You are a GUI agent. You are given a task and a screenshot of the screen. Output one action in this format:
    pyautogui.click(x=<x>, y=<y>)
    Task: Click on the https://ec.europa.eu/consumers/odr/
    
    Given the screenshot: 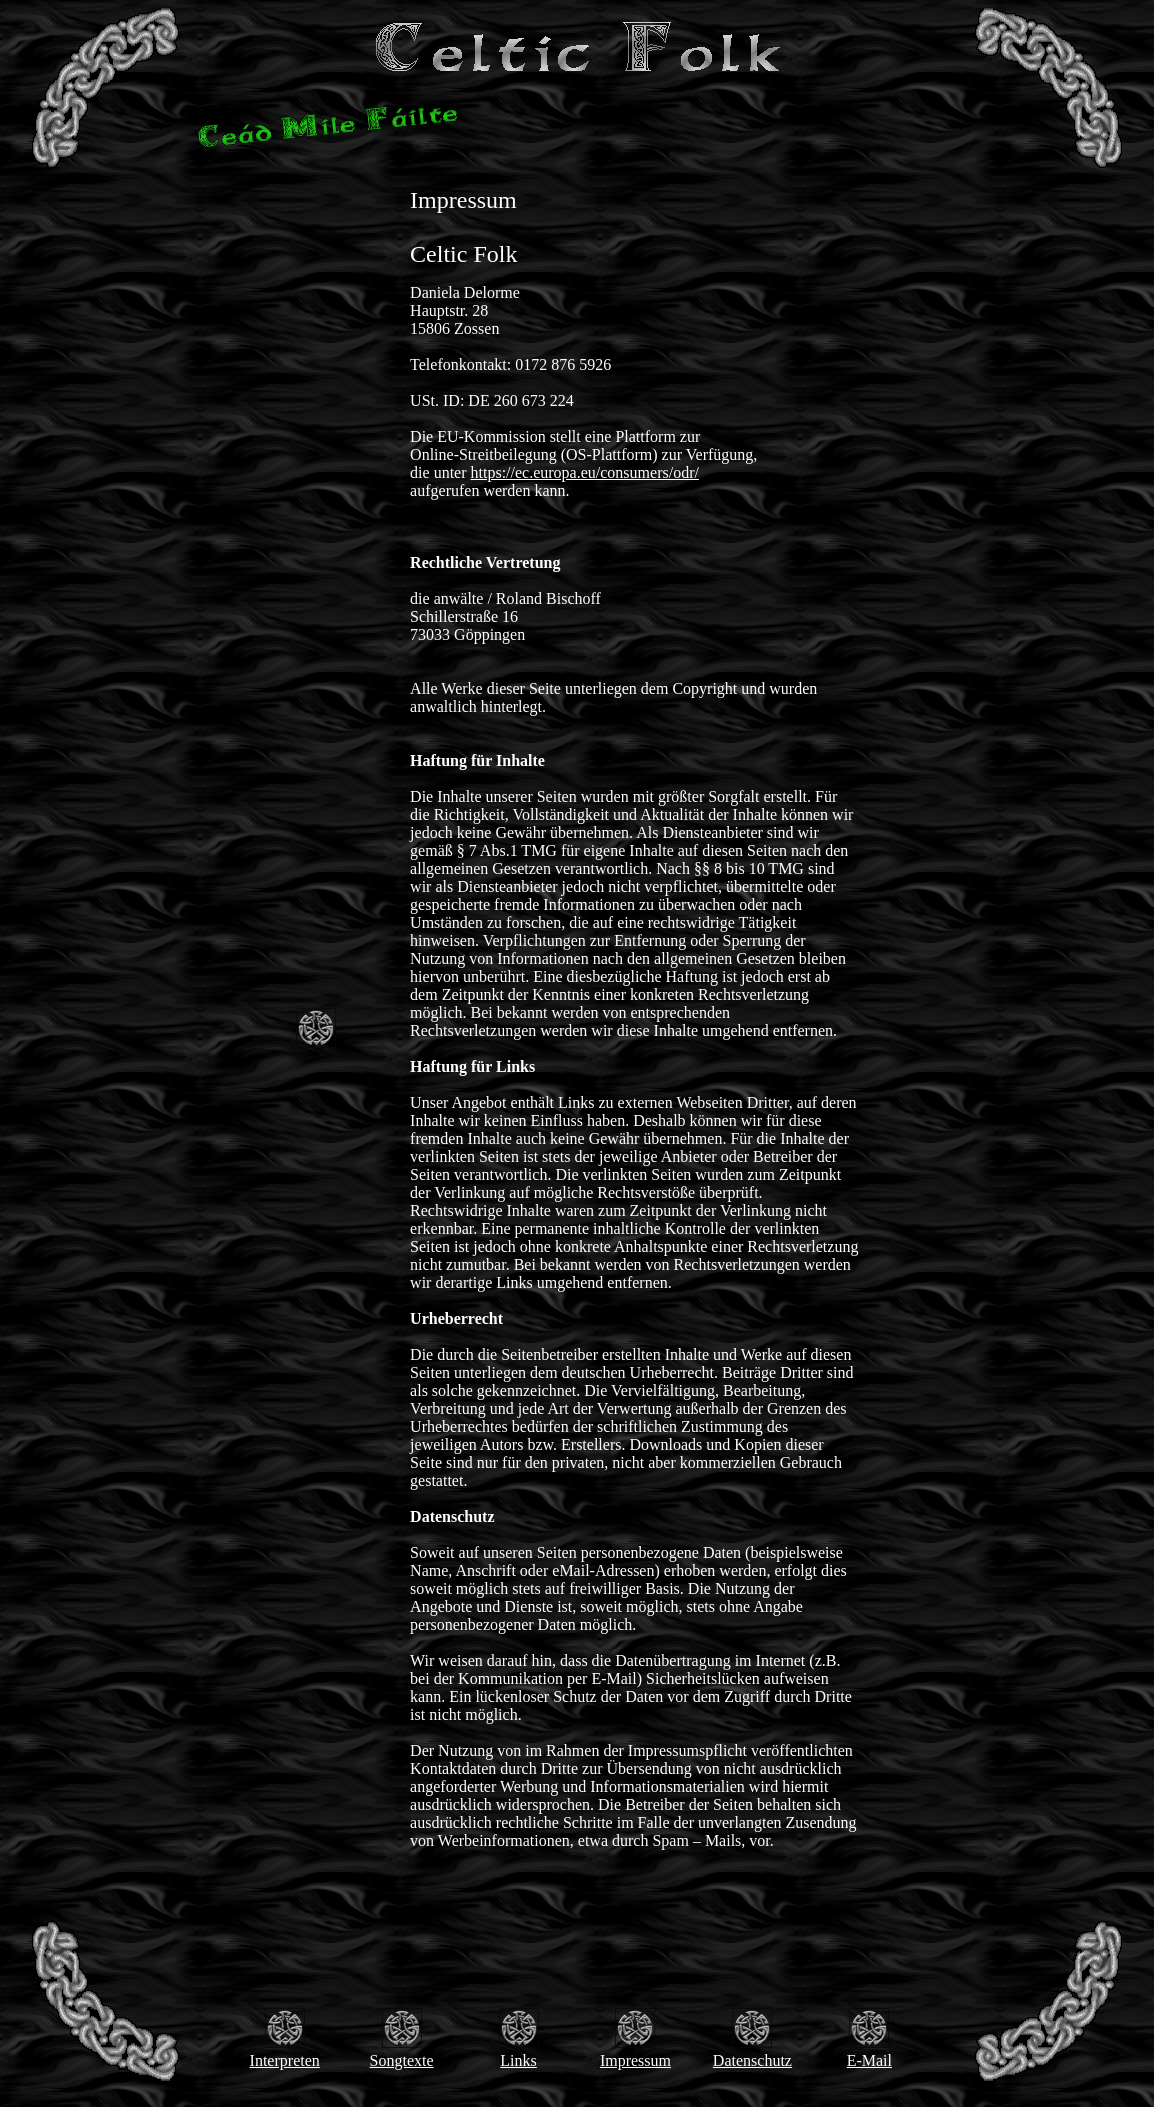 What is the action you would take?
    pyautogui.click(x=585, y=472)
    